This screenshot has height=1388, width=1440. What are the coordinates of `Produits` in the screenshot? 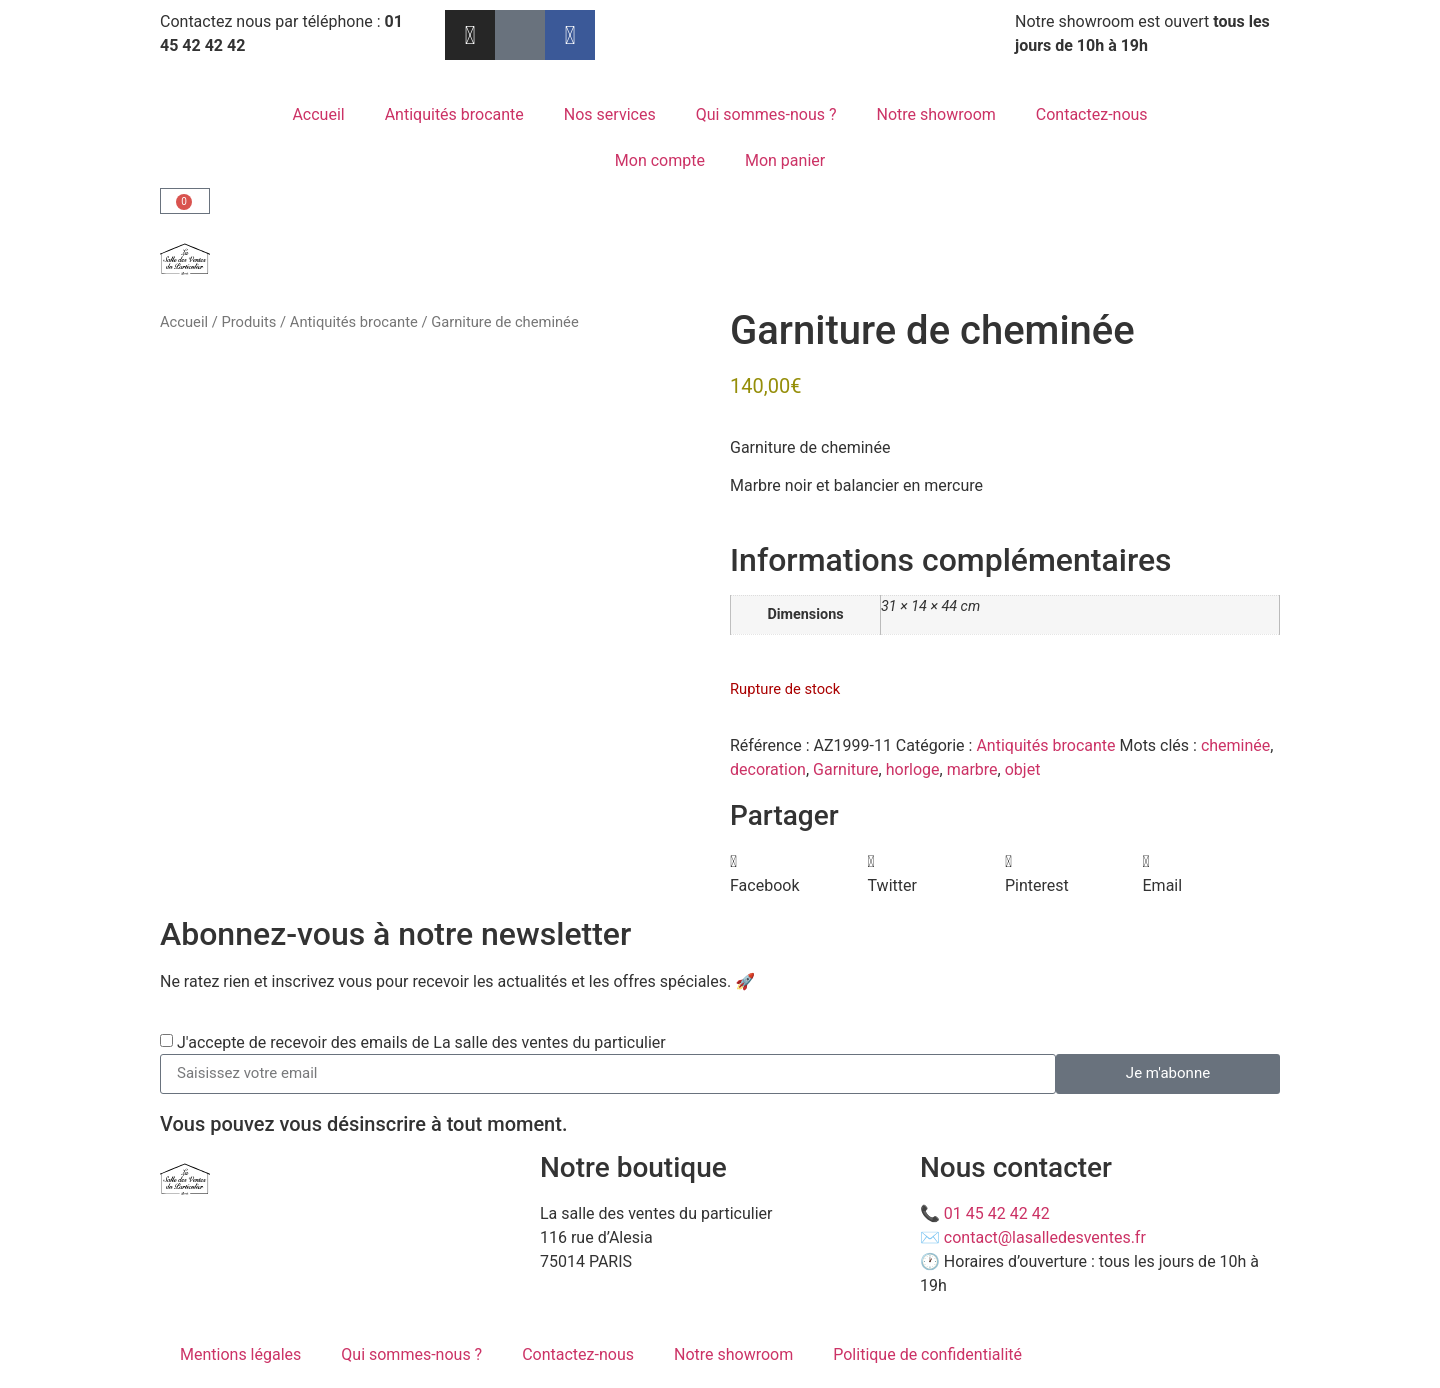 It's located at (248, 322).